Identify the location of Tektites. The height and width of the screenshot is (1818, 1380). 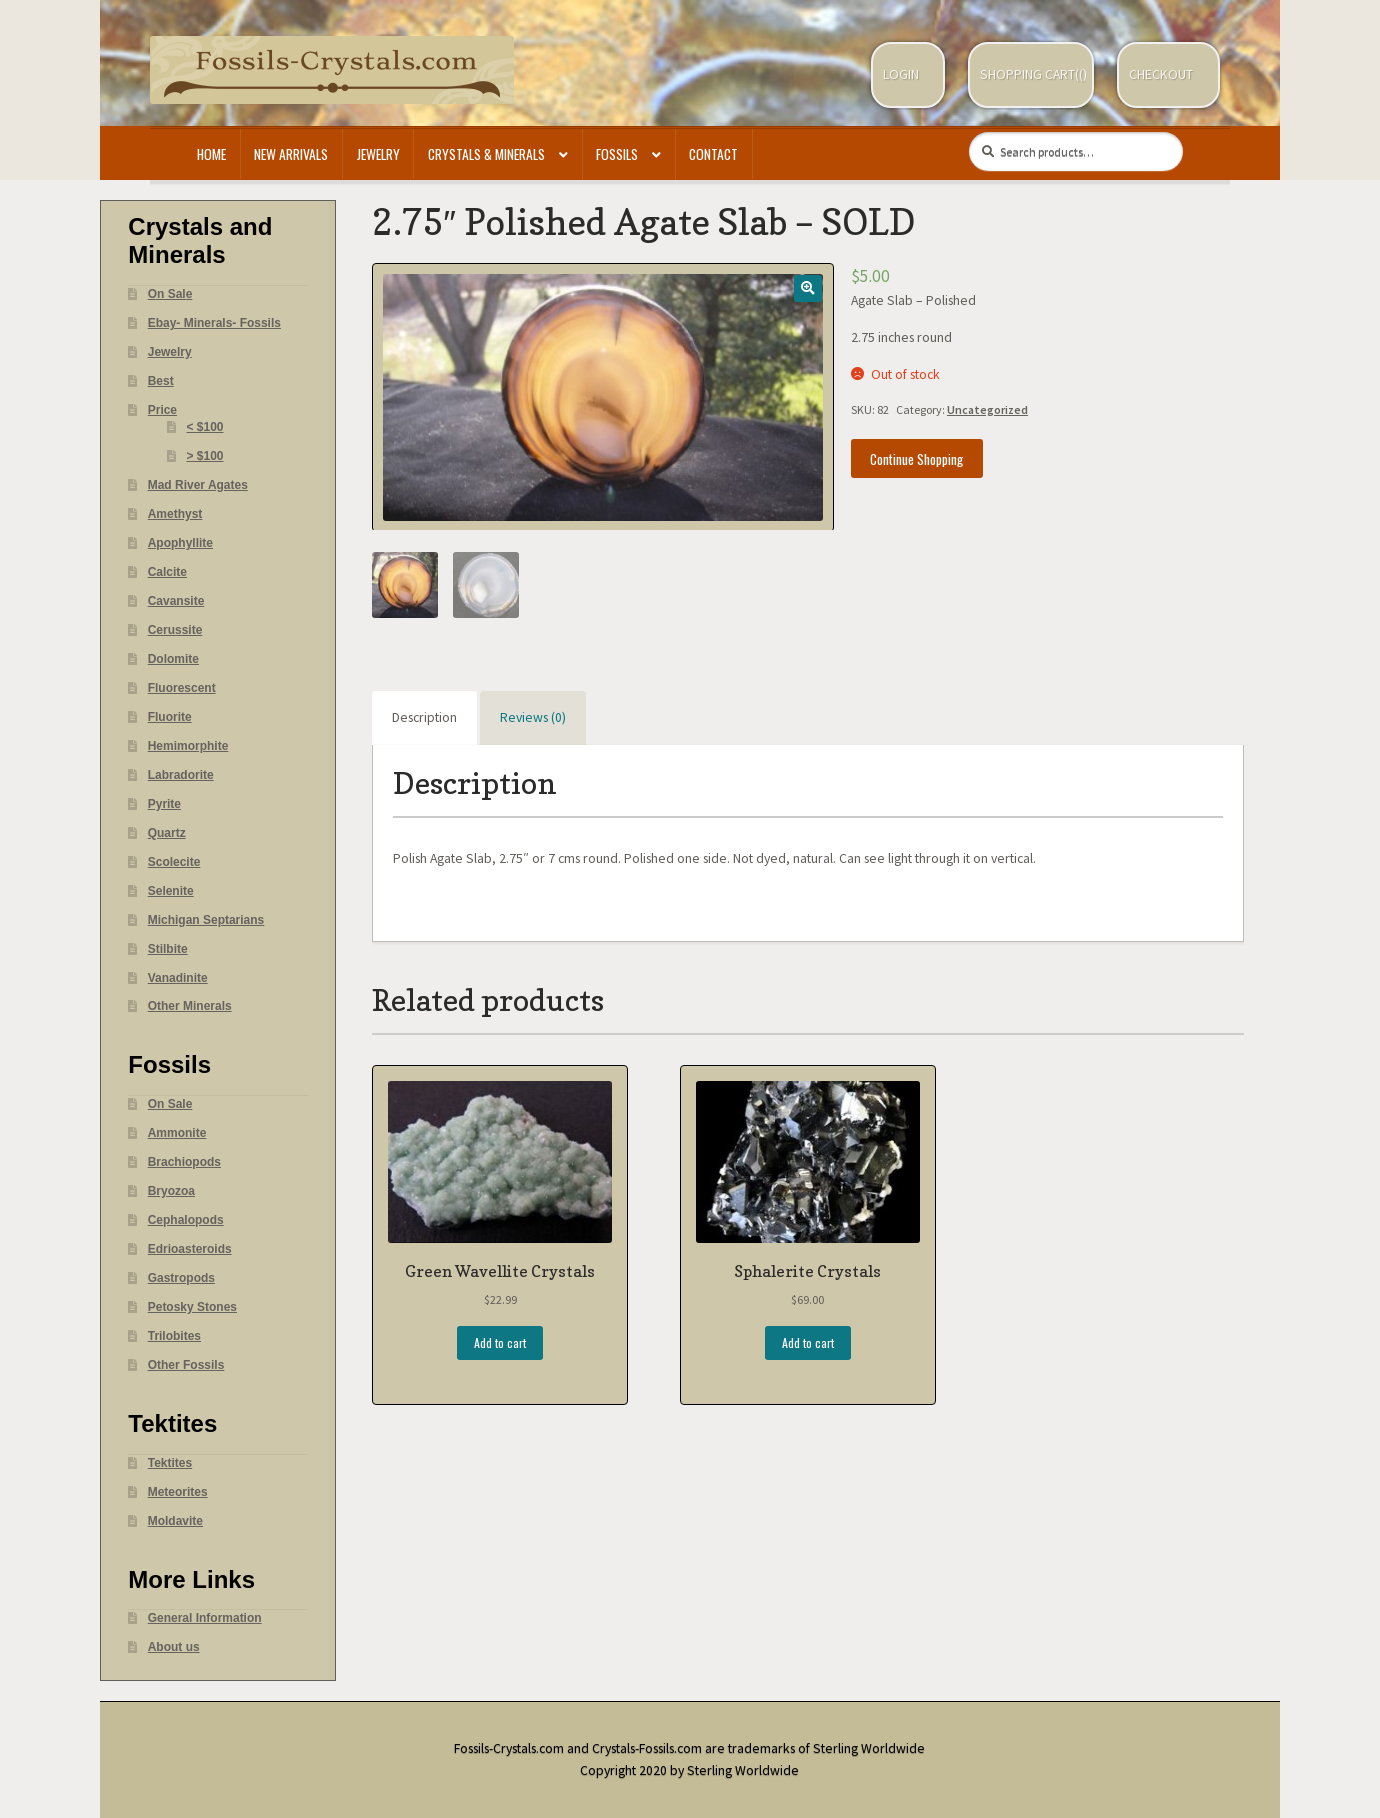
(170, 1463).